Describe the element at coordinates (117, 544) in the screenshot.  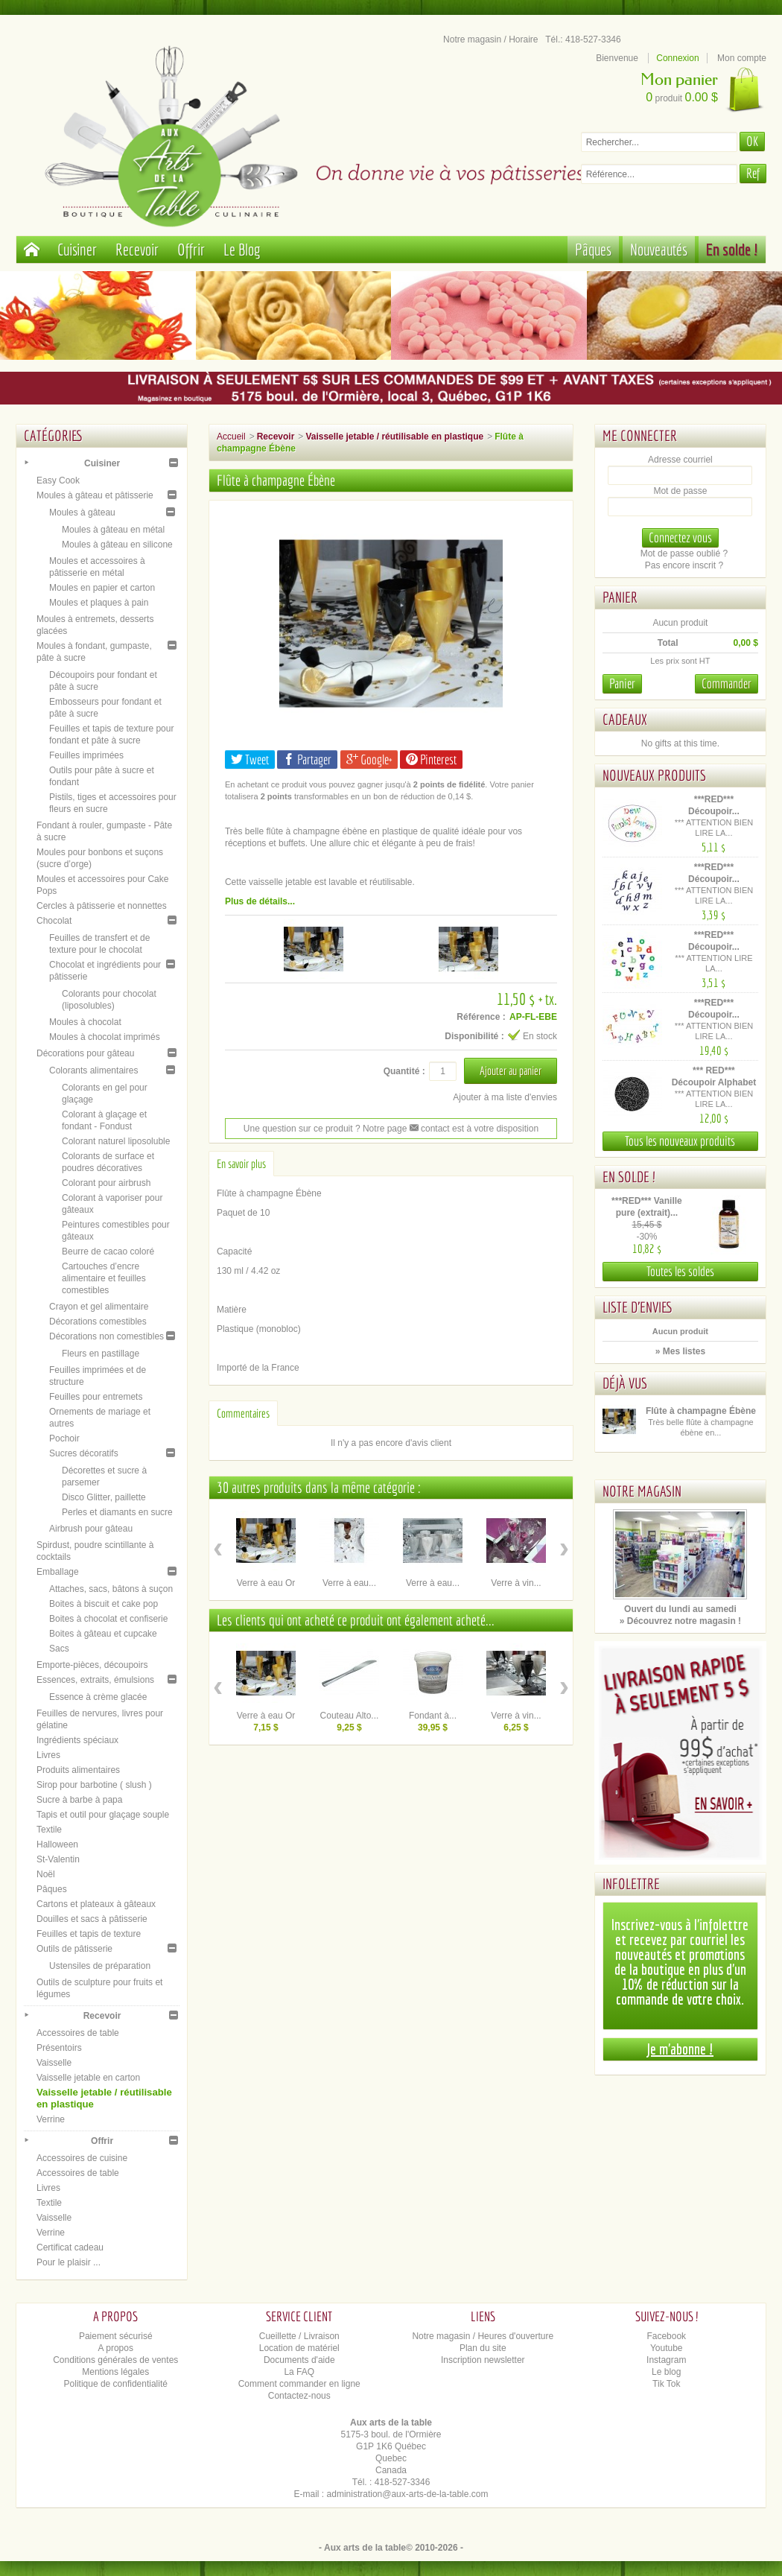
I see `Moules à gâteau en silicone` at that location.